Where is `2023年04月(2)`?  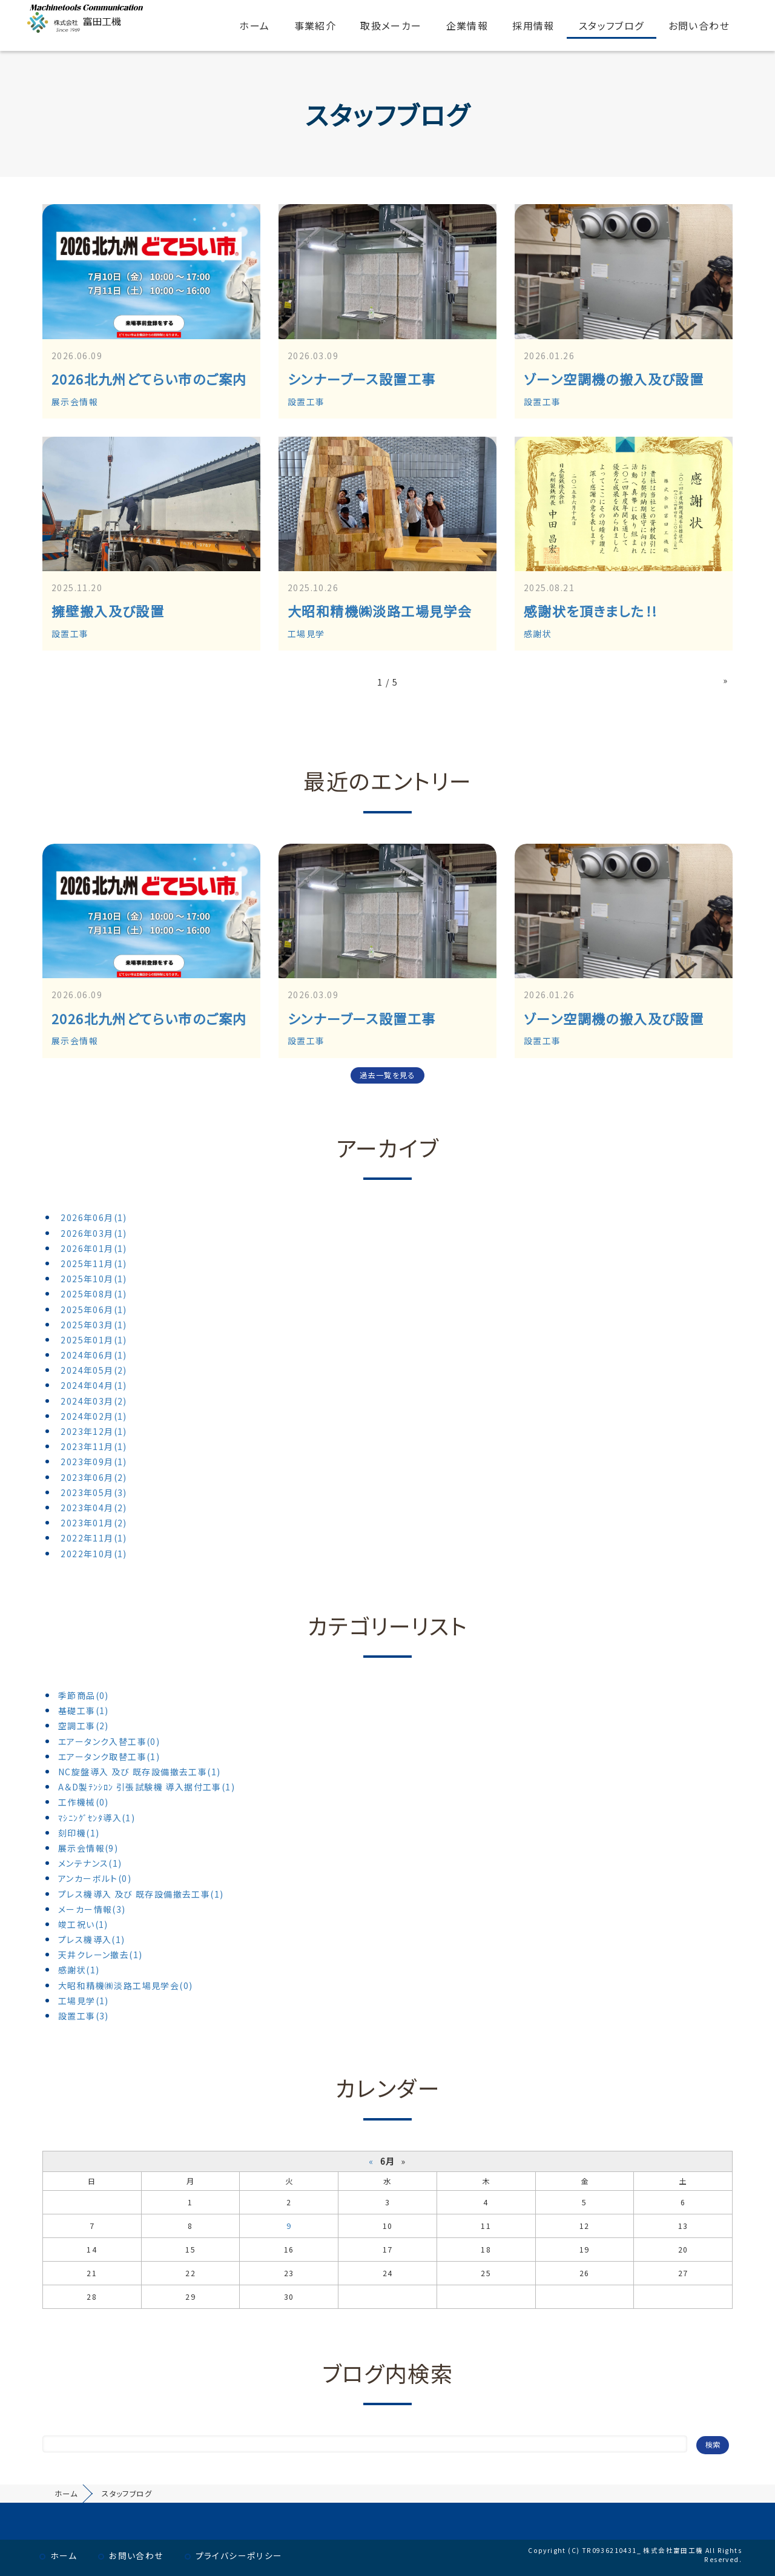
2023年04月(2) is located at coordinates (94, 1508).